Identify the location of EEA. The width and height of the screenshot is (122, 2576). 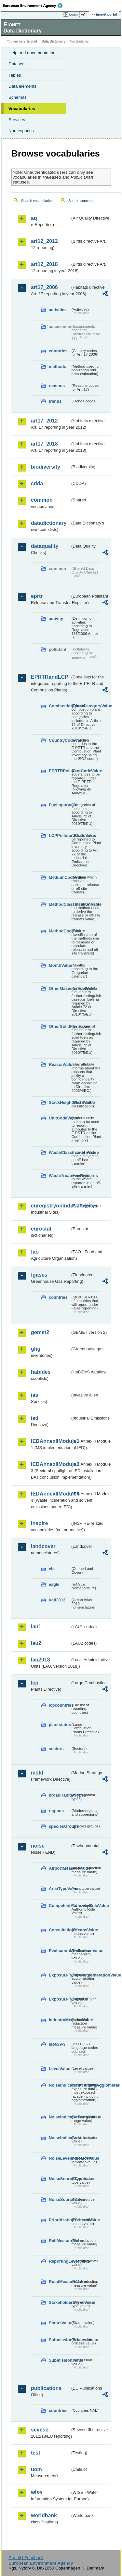
(34, 5).